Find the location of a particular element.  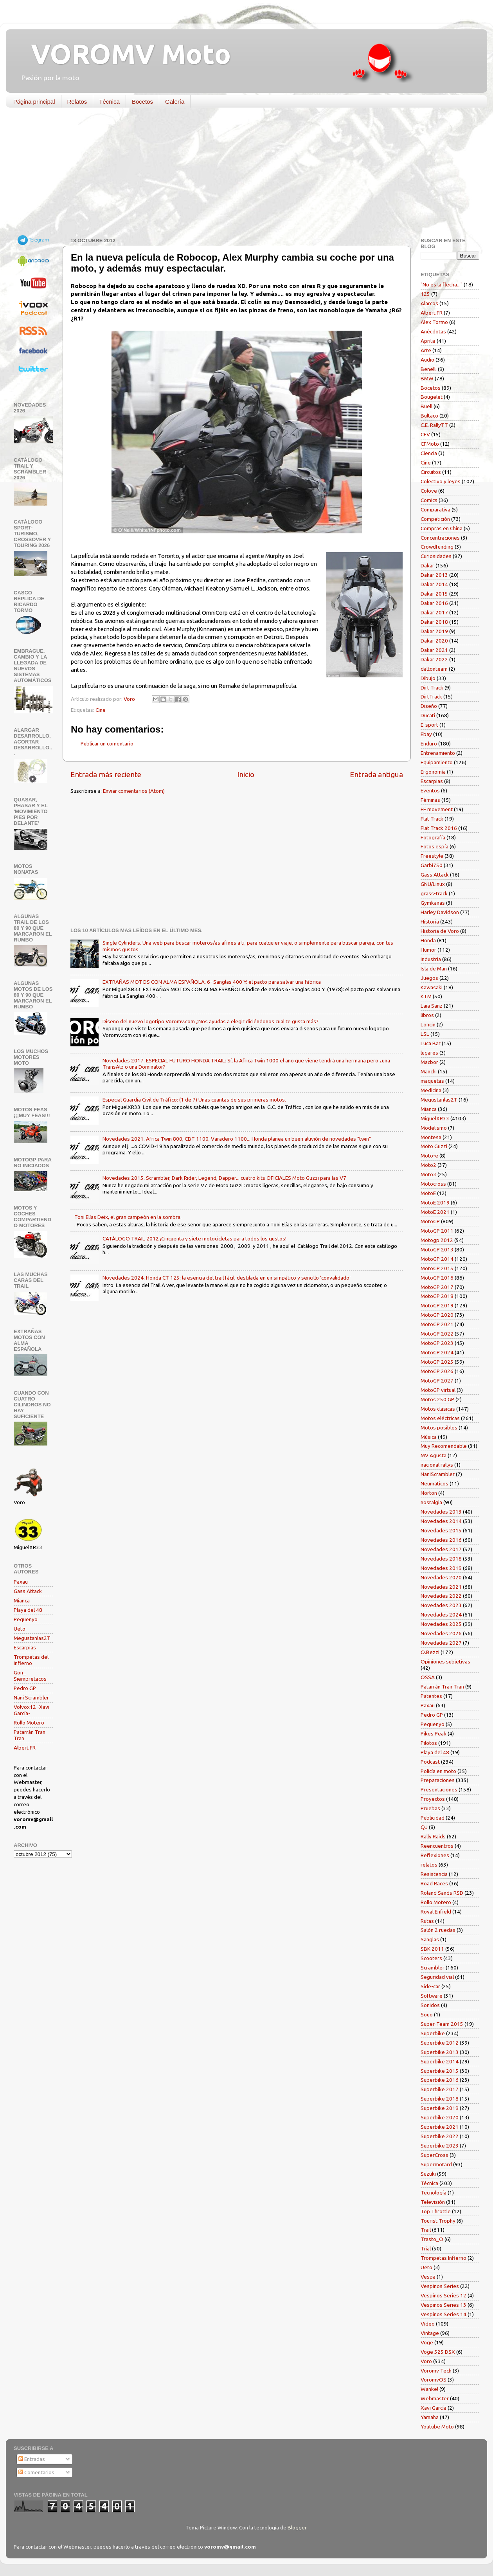

Aprilia is located at coordinates (428, 341).